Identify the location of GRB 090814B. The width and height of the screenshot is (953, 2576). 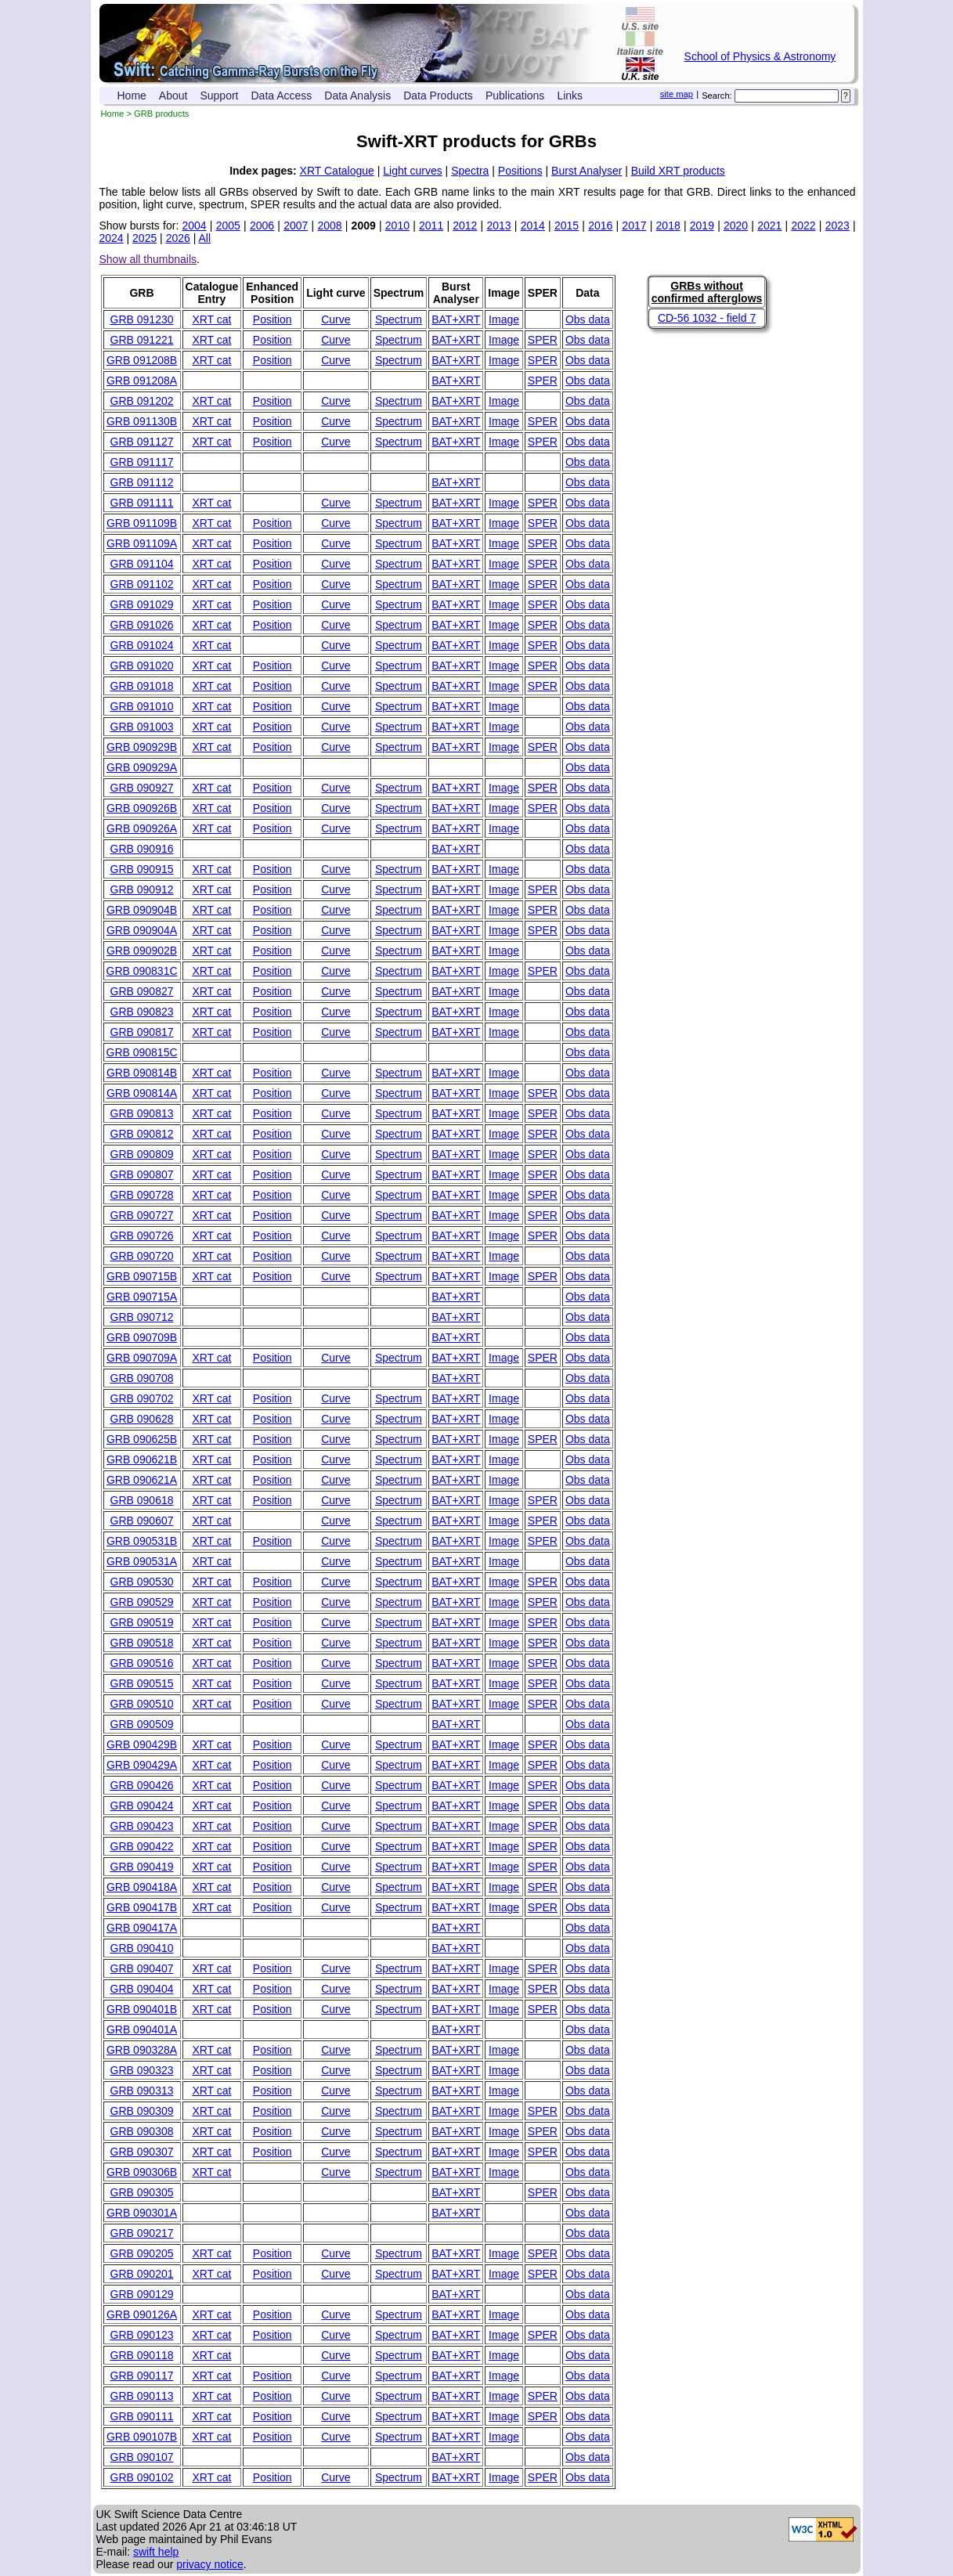
(141, 1072).